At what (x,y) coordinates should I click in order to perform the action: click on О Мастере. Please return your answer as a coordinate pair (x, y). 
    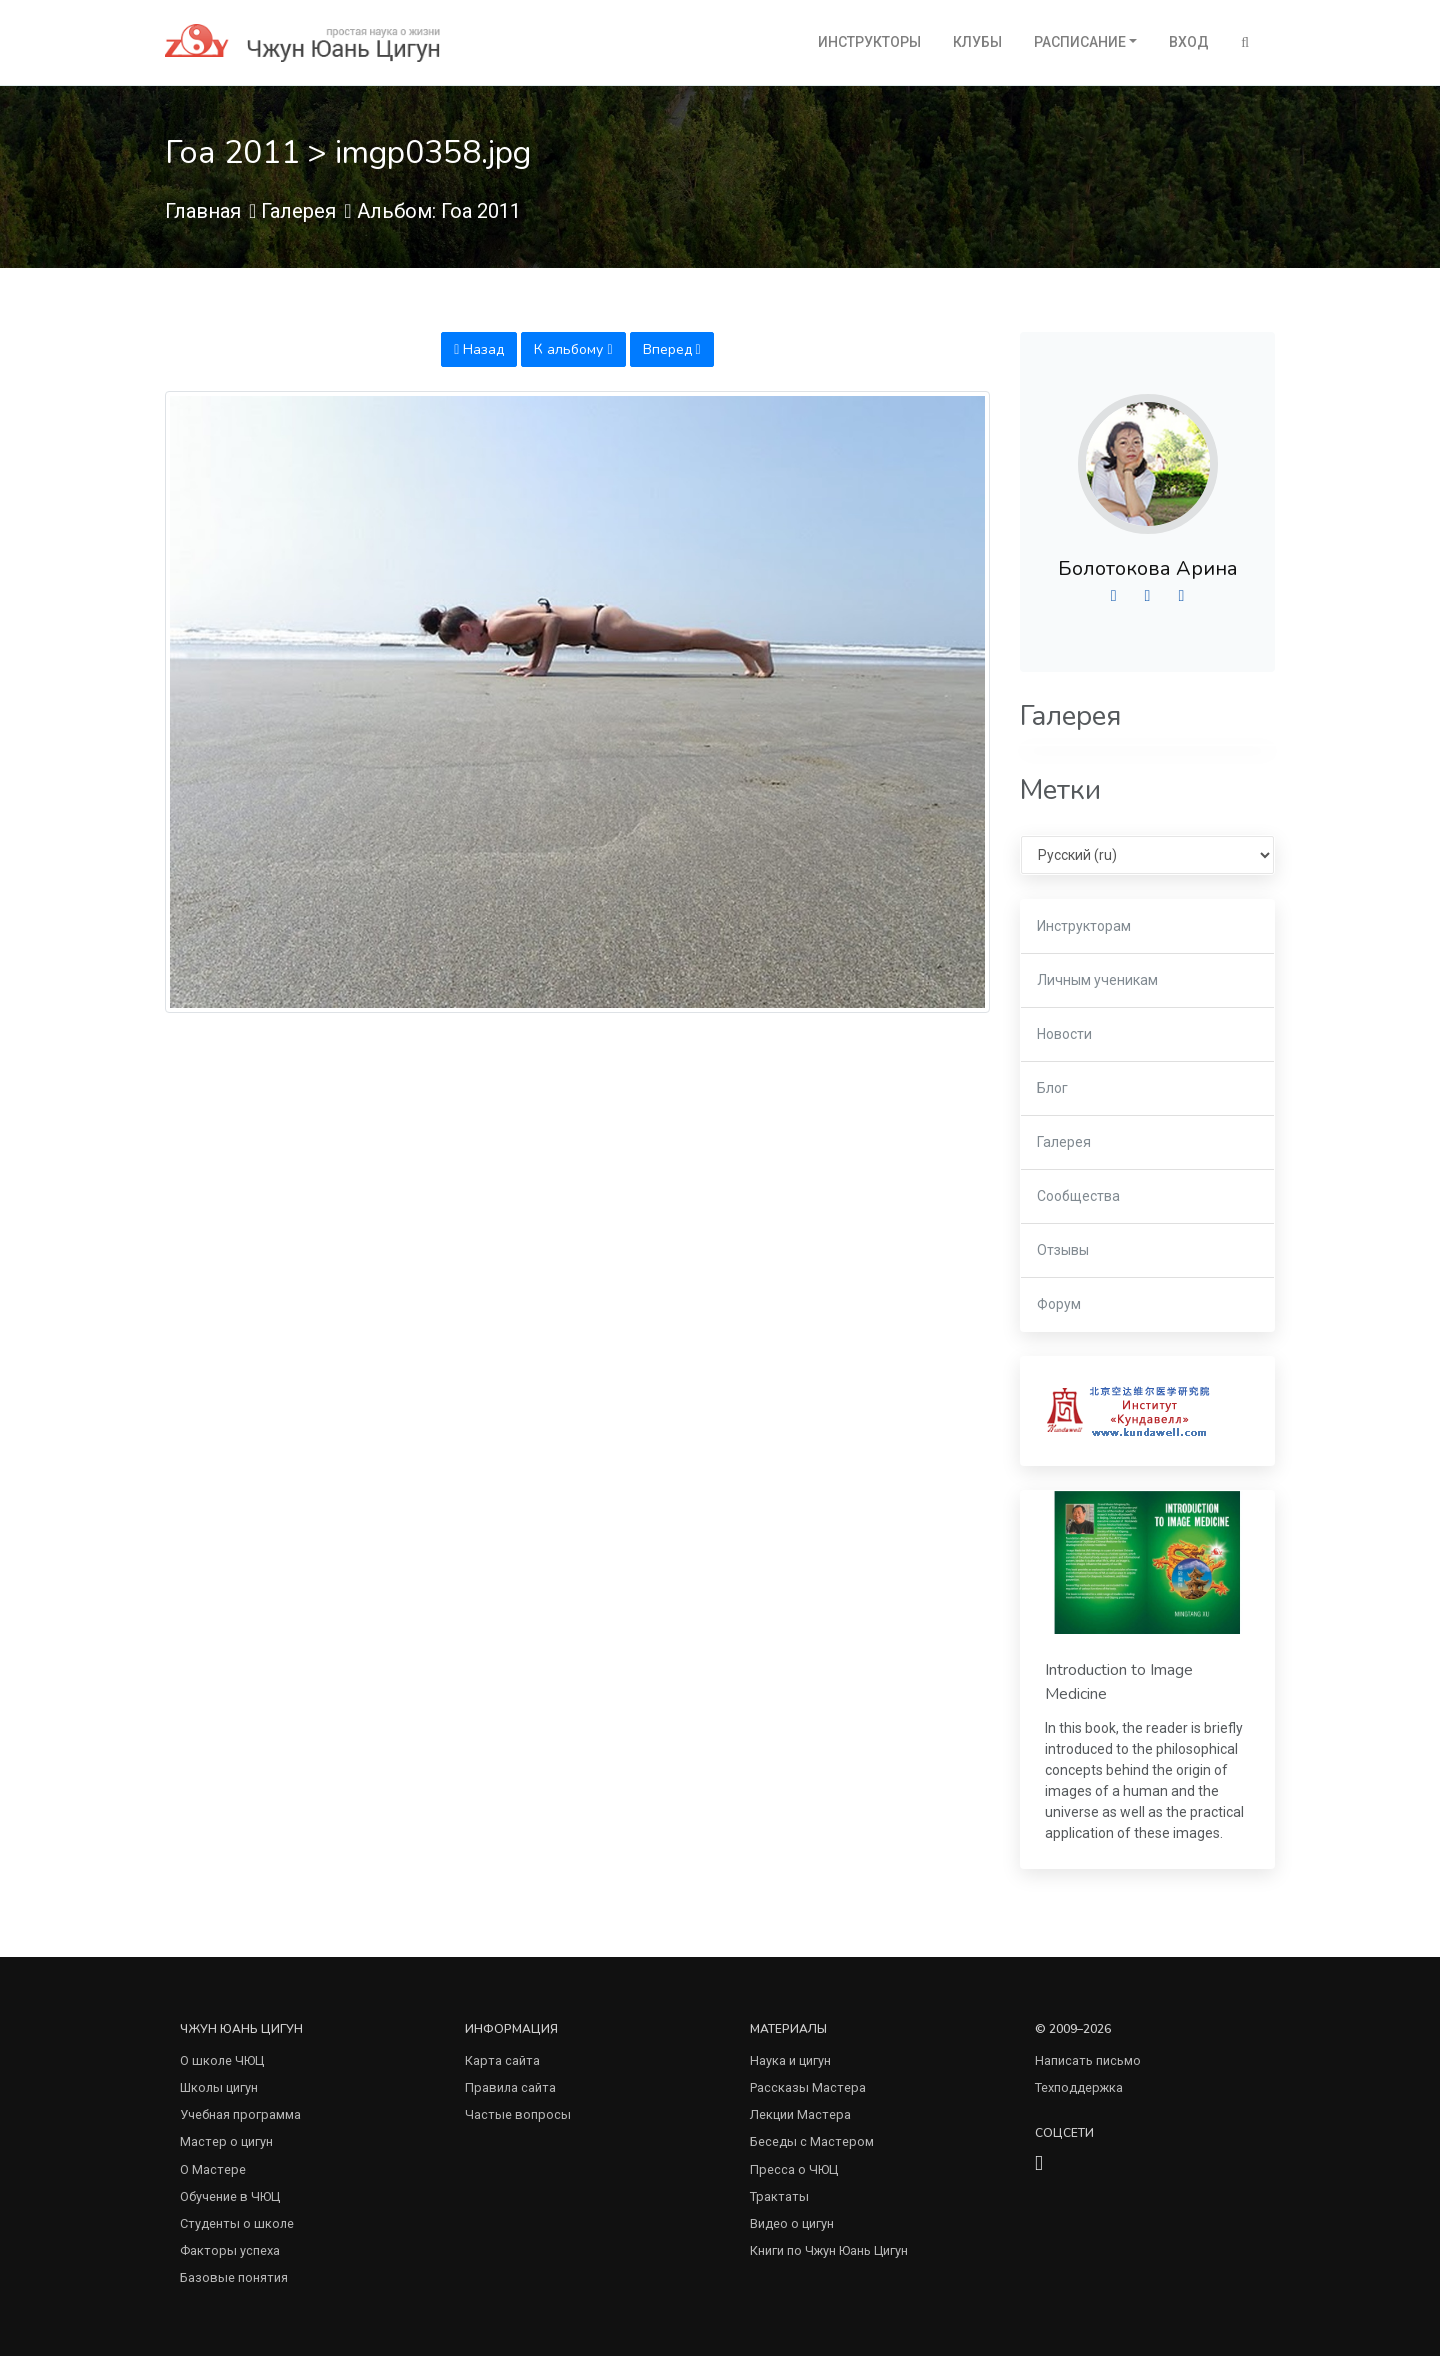
    Looking at the image, I should click on (213, 2169).